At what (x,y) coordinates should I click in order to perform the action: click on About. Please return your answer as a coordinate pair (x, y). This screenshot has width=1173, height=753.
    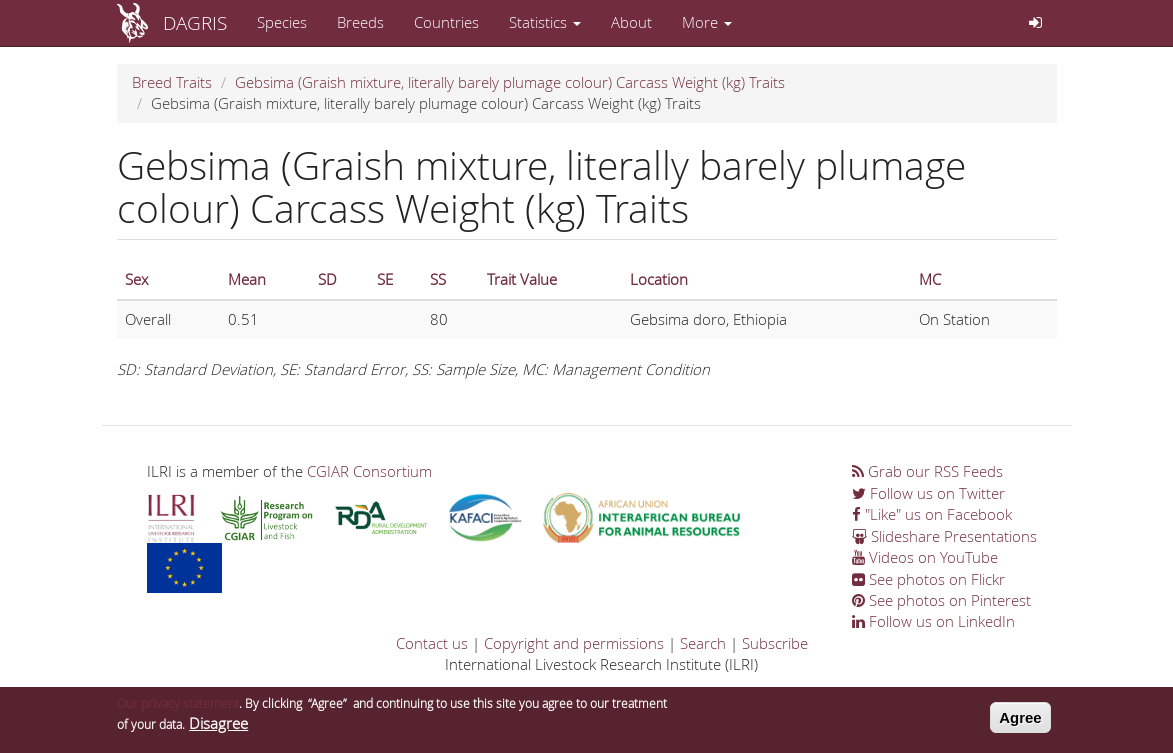
    Looking at the image, I should click on (631, 22).